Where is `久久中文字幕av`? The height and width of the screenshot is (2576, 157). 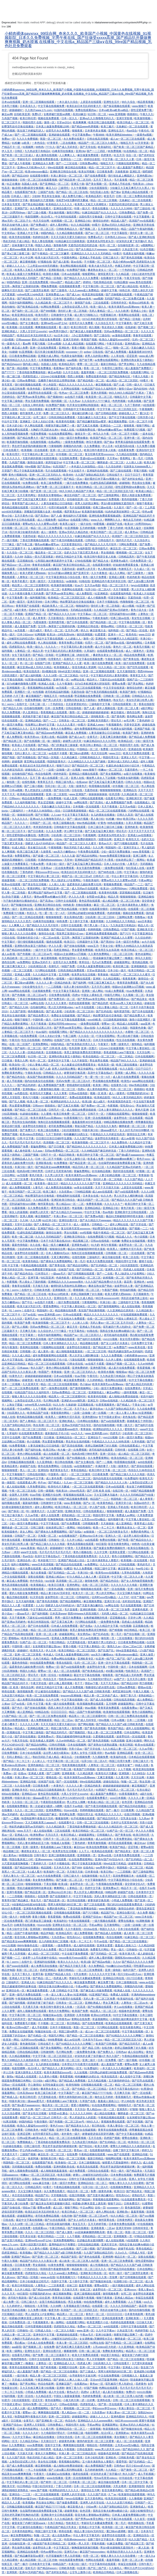 久久中文字幕av is located at coordinates (105, 2330).